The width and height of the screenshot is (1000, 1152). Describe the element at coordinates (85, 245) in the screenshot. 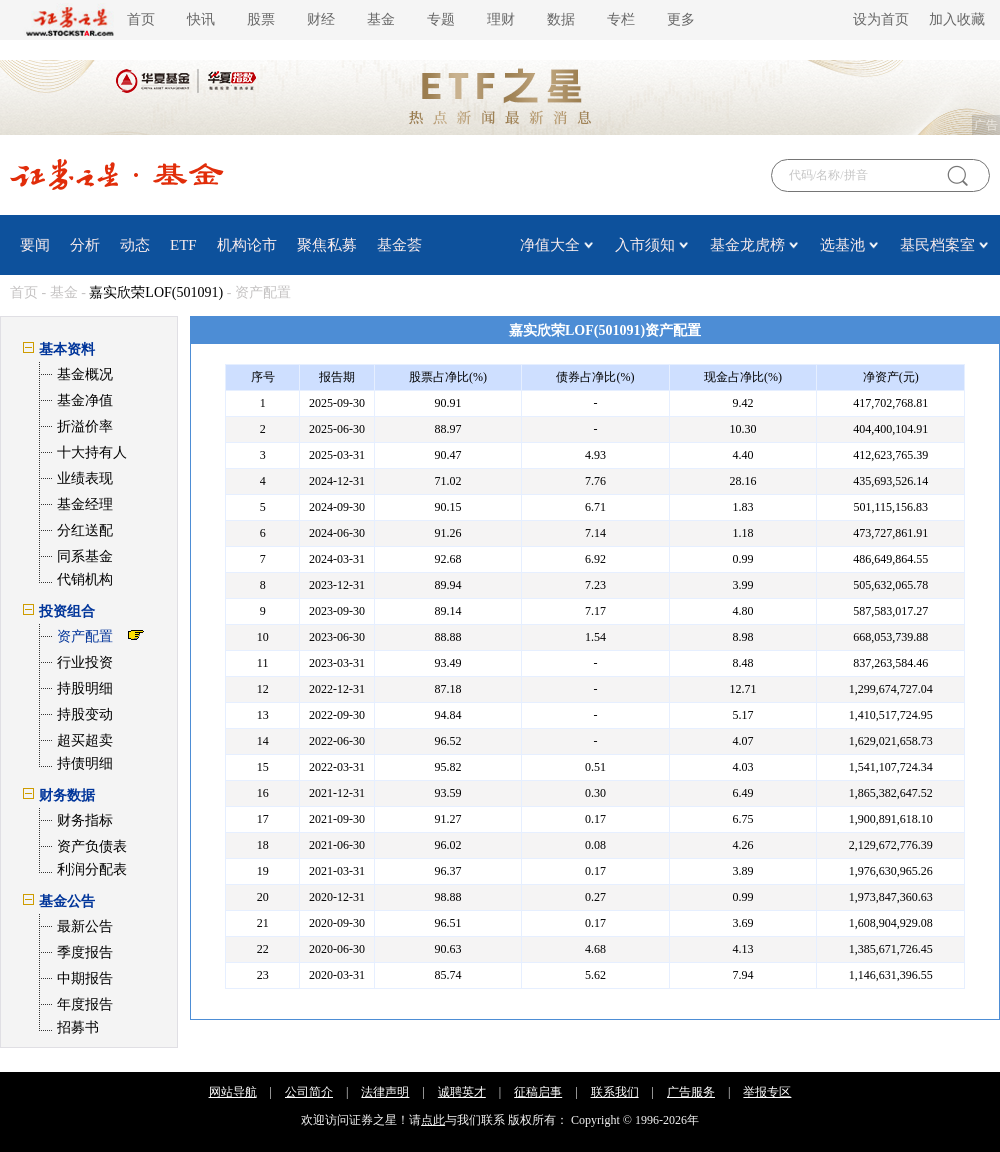

I see `分析` at that location.